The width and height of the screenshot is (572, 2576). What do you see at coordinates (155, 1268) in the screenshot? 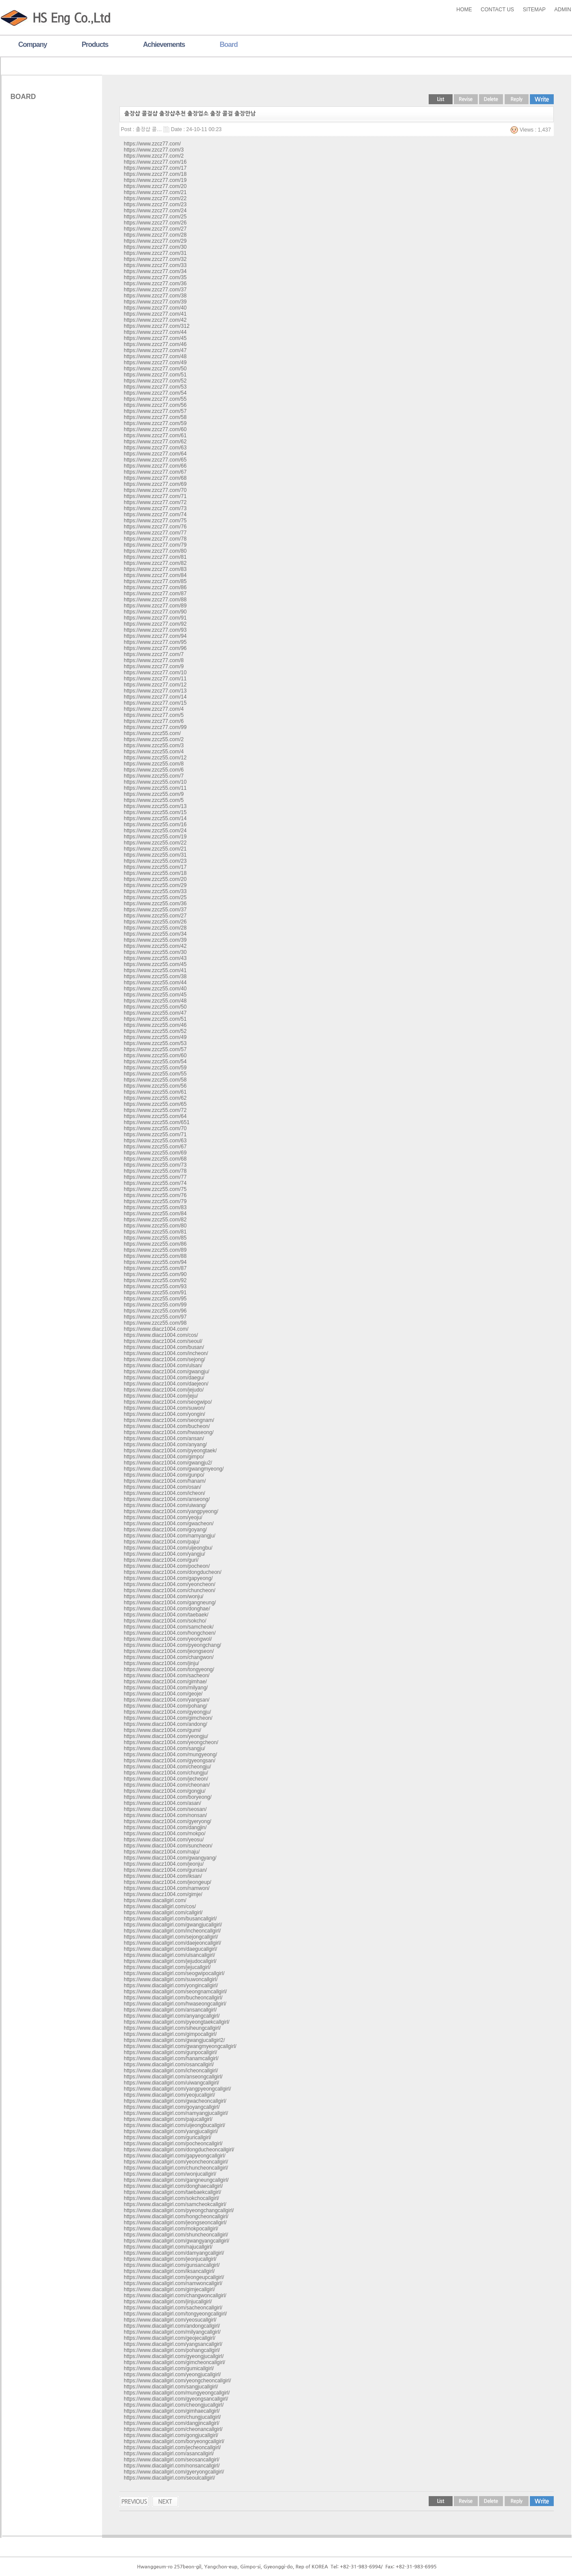
I see `https://www.zzcz55.com/87` at bounding box center [155, 1268].